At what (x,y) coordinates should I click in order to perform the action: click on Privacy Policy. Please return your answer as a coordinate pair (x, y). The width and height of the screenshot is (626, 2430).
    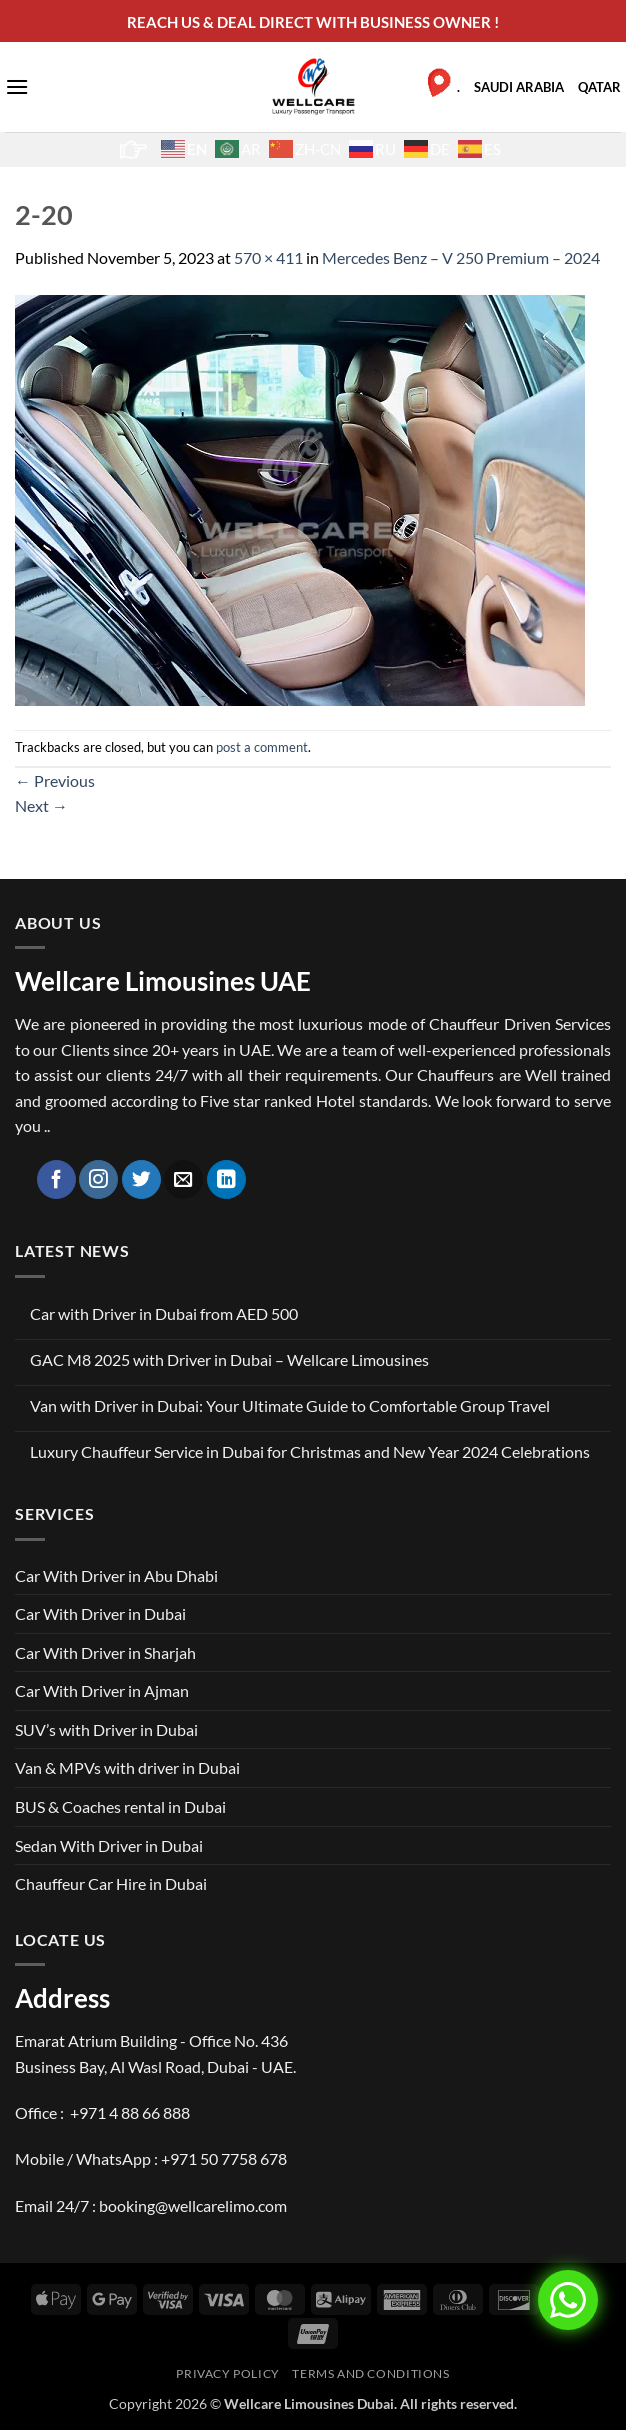
    Looking at the image, I should click on (228, 2373).